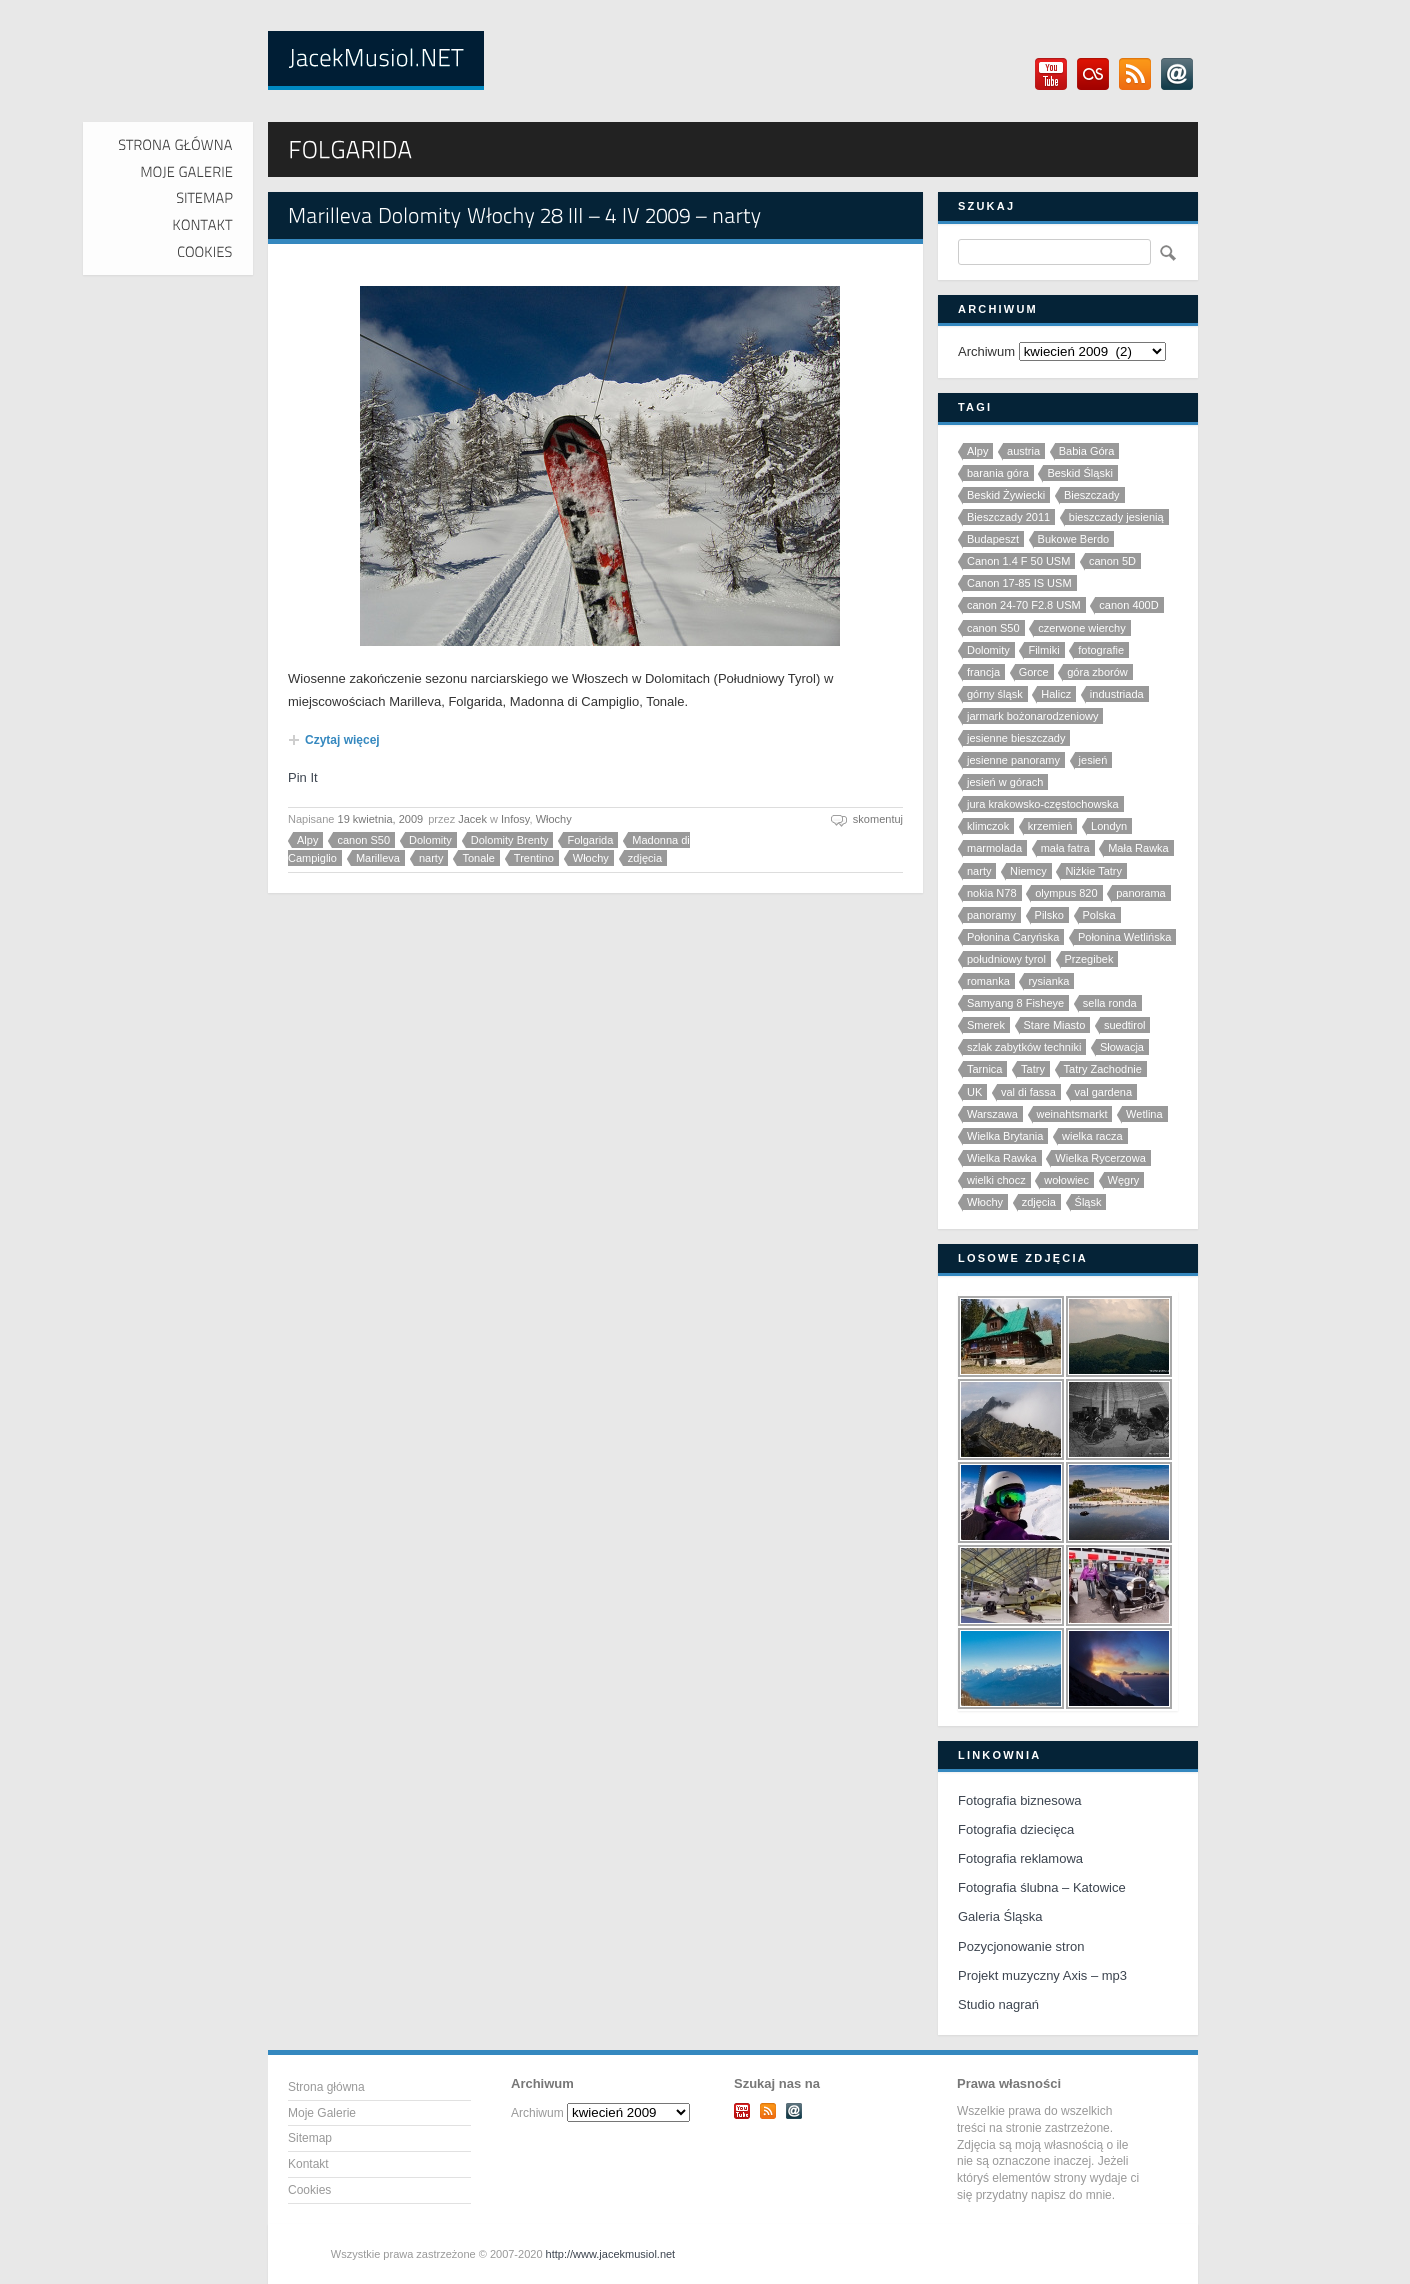  What do you see at coordinates (1043, 804) in the screenshot?
I see `jura krakowsko-częstochowska` at bounding box center [1043, 804].